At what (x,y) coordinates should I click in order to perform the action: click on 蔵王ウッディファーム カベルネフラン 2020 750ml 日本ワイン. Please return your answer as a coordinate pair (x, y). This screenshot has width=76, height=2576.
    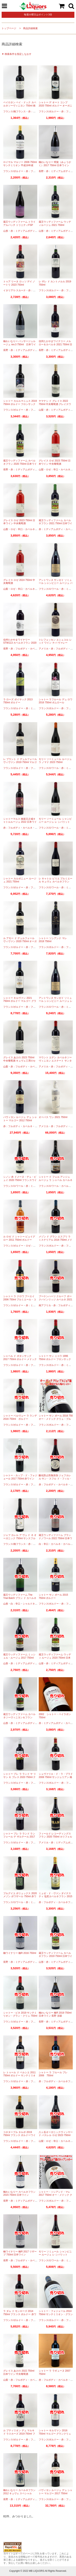
    Looking at the image, I should click on (20, 463).